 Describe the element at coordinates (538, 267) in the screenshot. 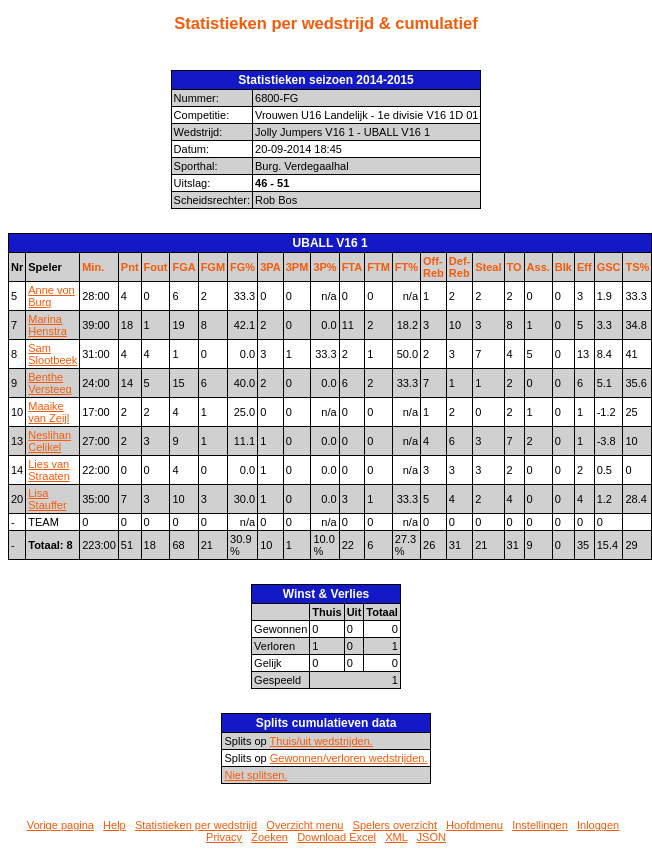

I see `Ass.` at that location.